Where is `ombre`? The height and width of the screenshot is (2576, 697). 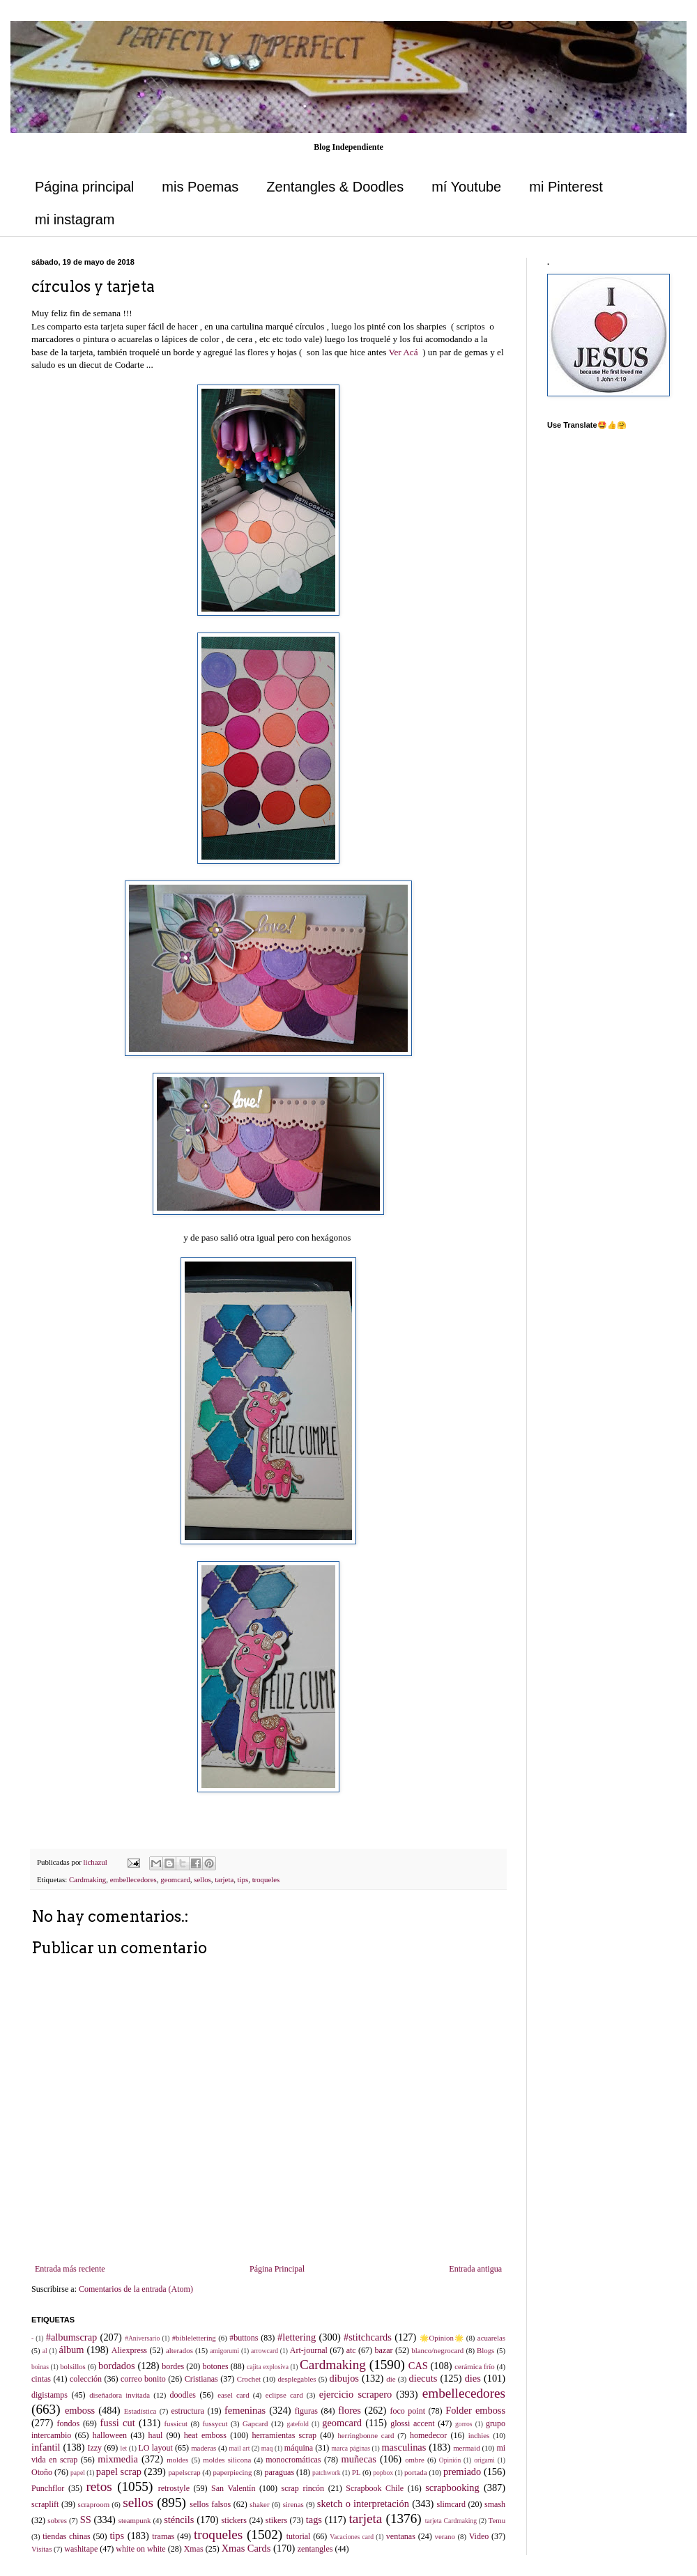 ombre is located at coordinates (414, 2459).